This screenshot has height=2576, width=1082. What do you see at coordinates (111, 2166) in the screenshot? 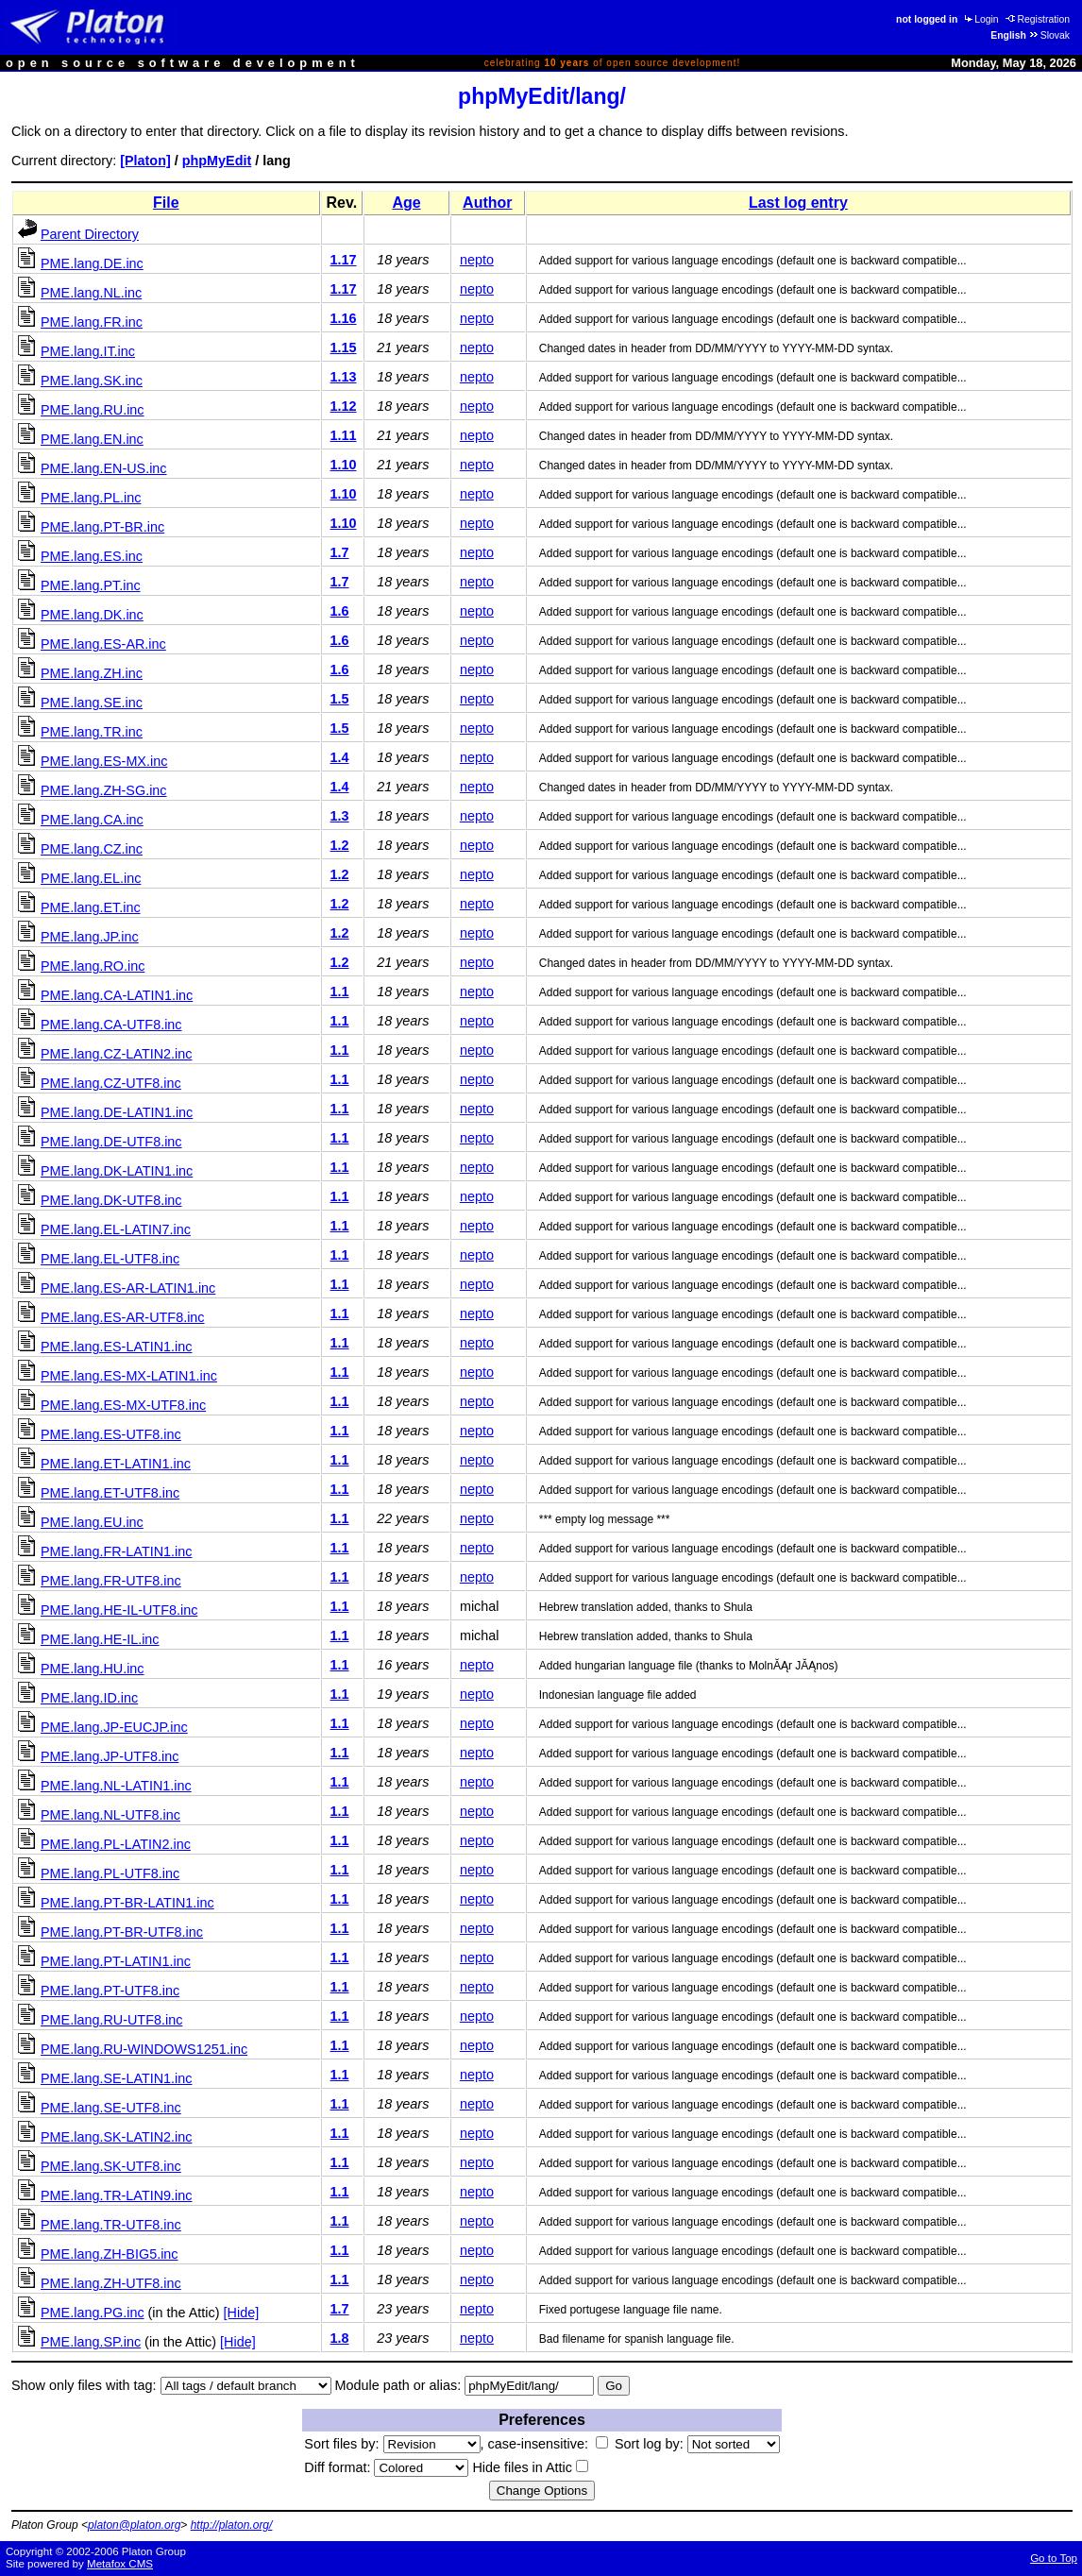
I see `PME.lang.SK-UTF8.inc` at bounding box center [111, 2166].